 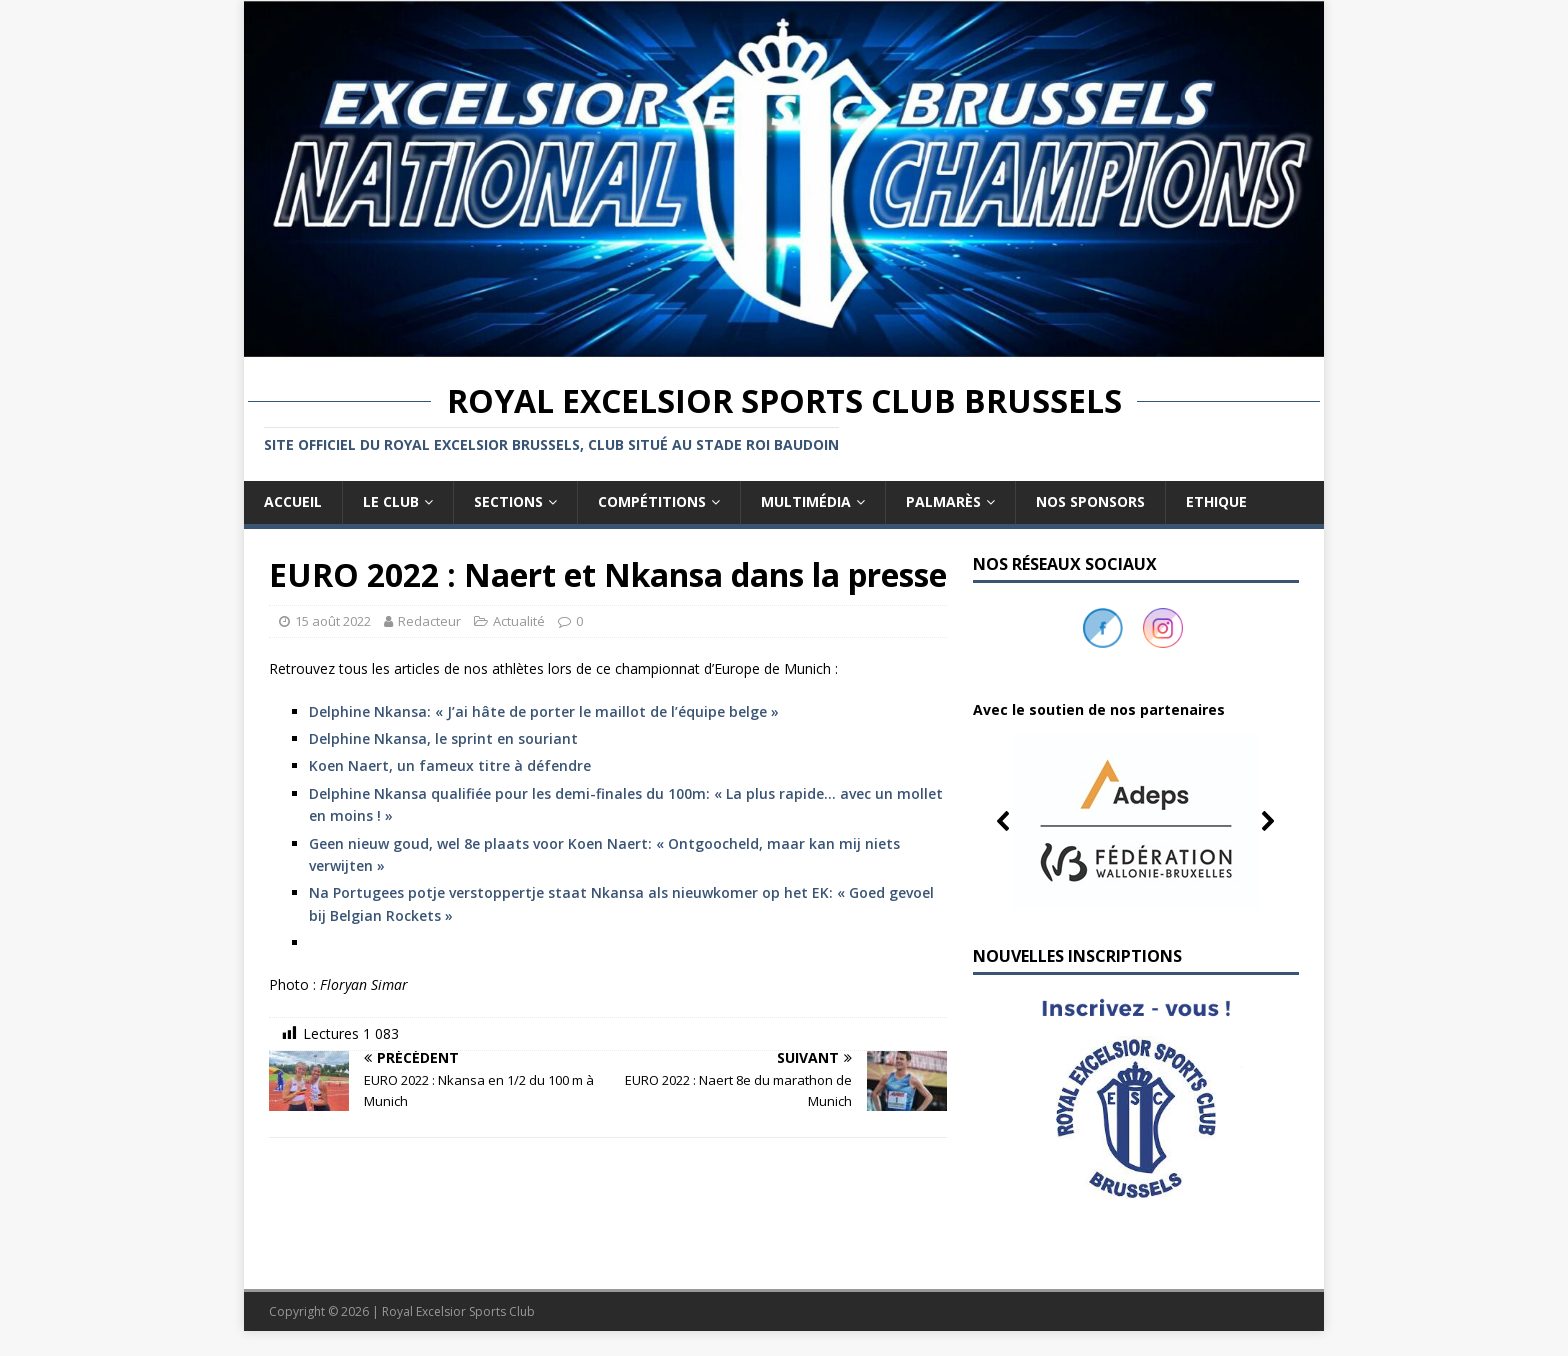 What do you see at coordinates (293, 501) in the screenshot?
I see `Accueil` at bounding box center [293, 501].